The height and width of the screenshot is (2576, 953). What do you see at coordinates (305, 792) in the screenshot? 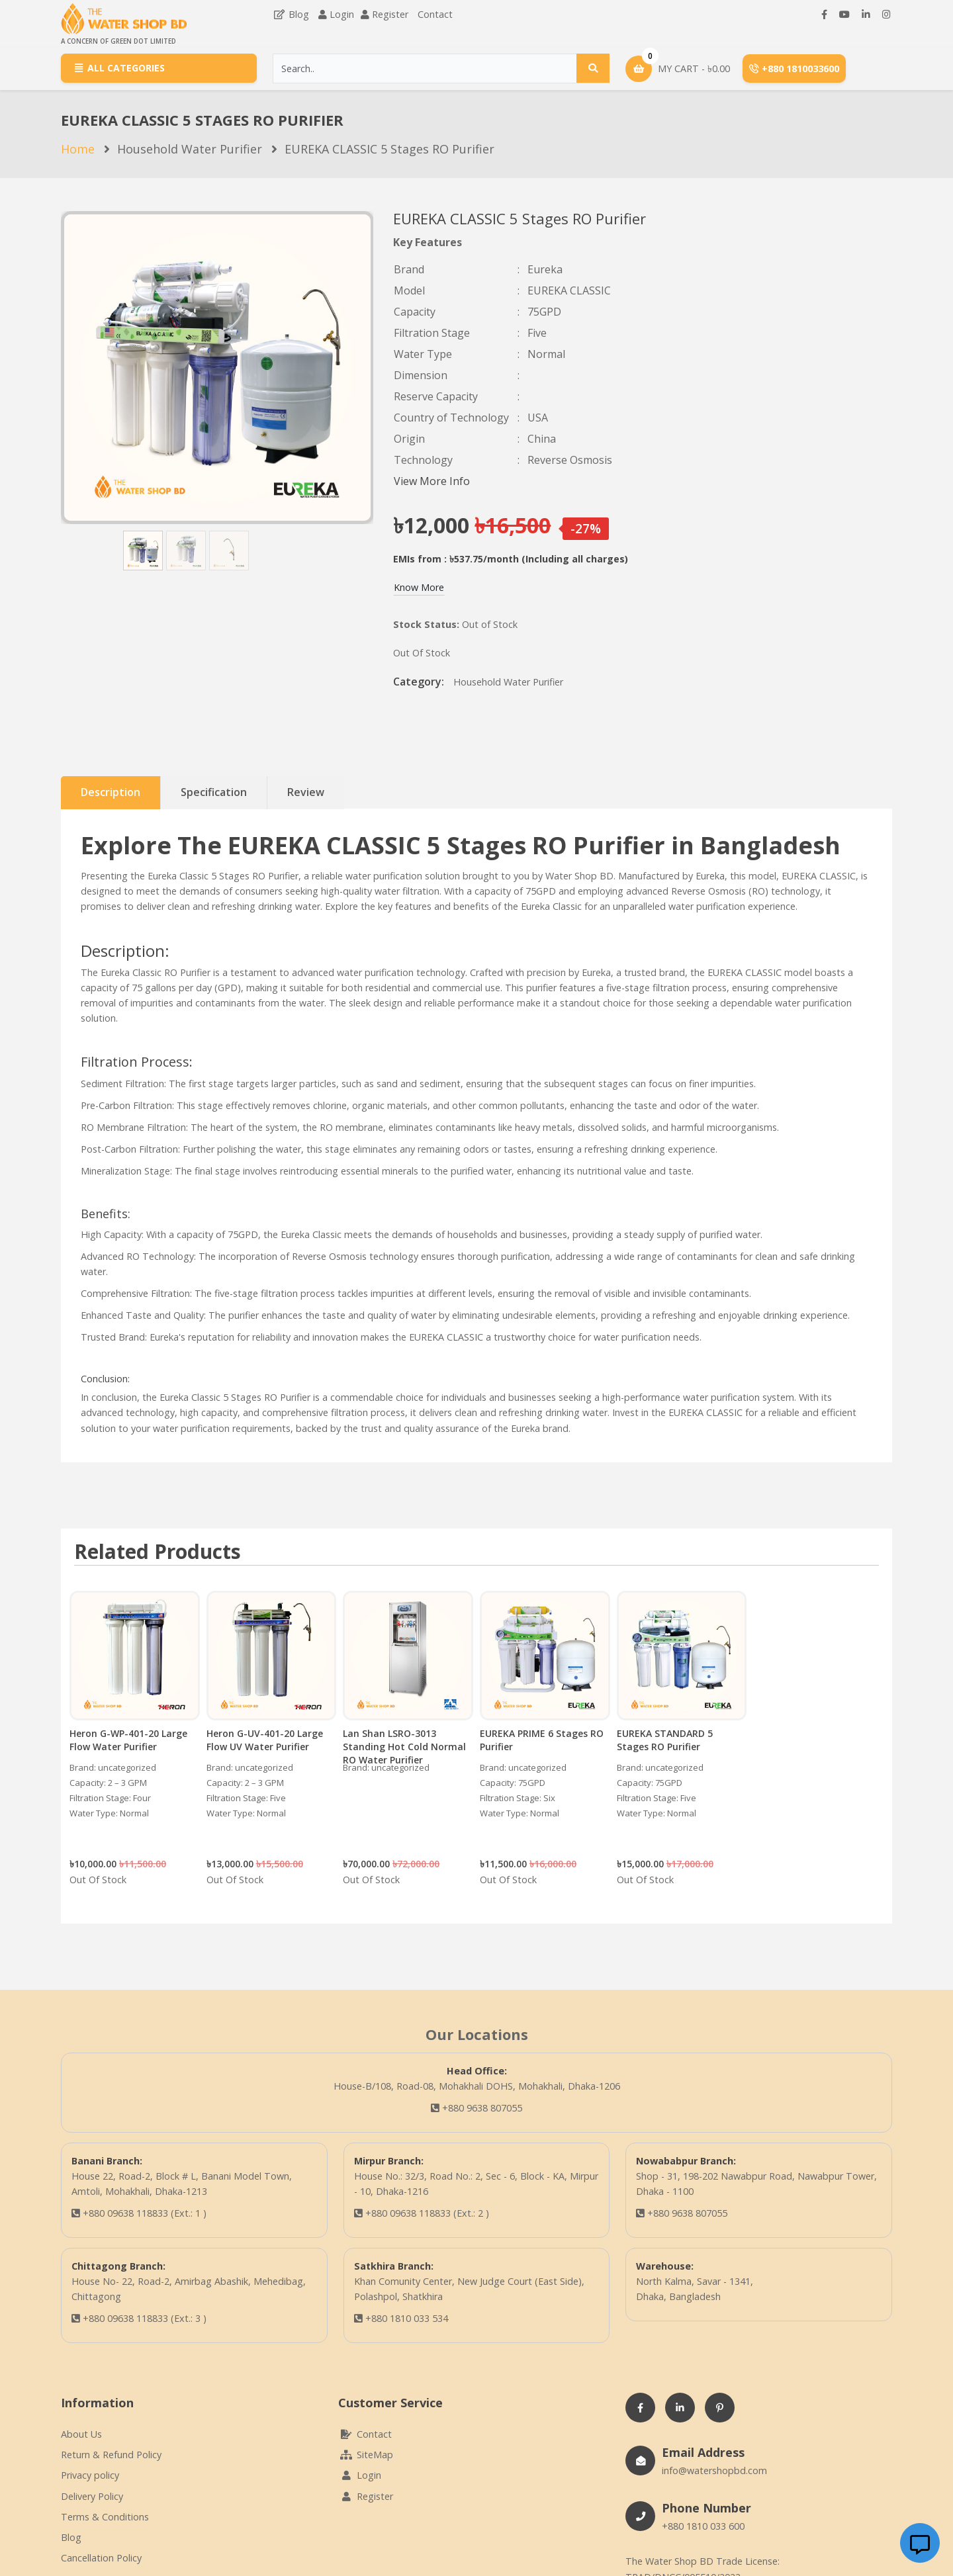
I see `Review [tab]` at bounding box center [305, 792].